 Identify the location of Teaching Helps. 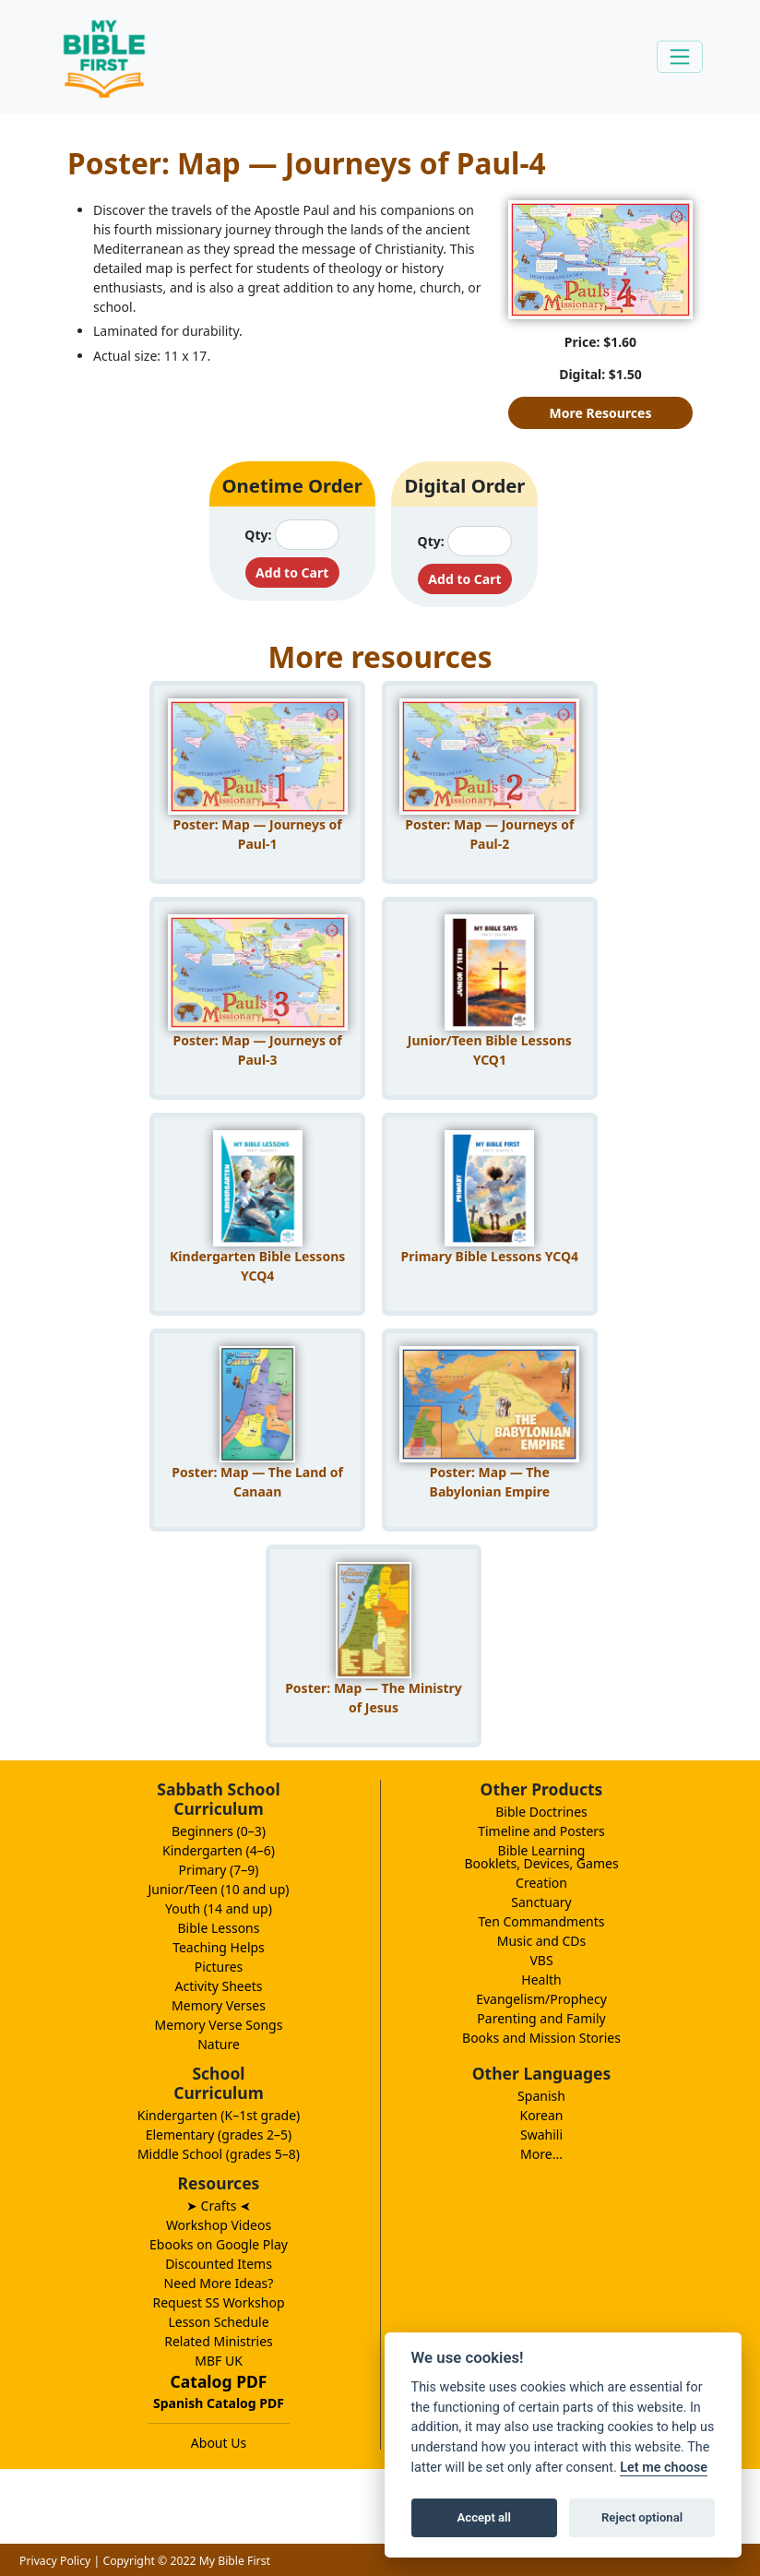
(218, 1947).